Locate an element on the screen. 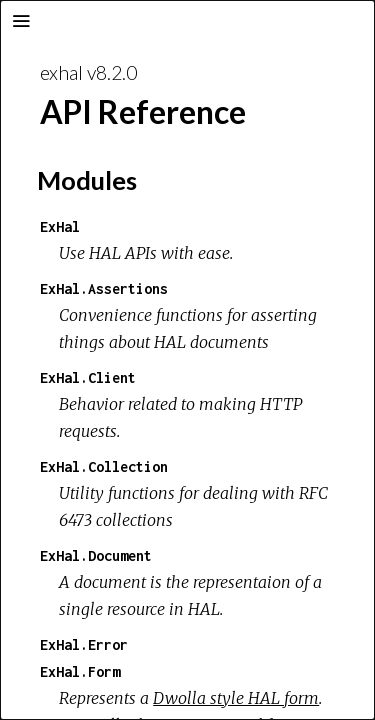 The width and height of the screenshot is (375, 720). ExHal.Collection is located at coordinates (104, 466).